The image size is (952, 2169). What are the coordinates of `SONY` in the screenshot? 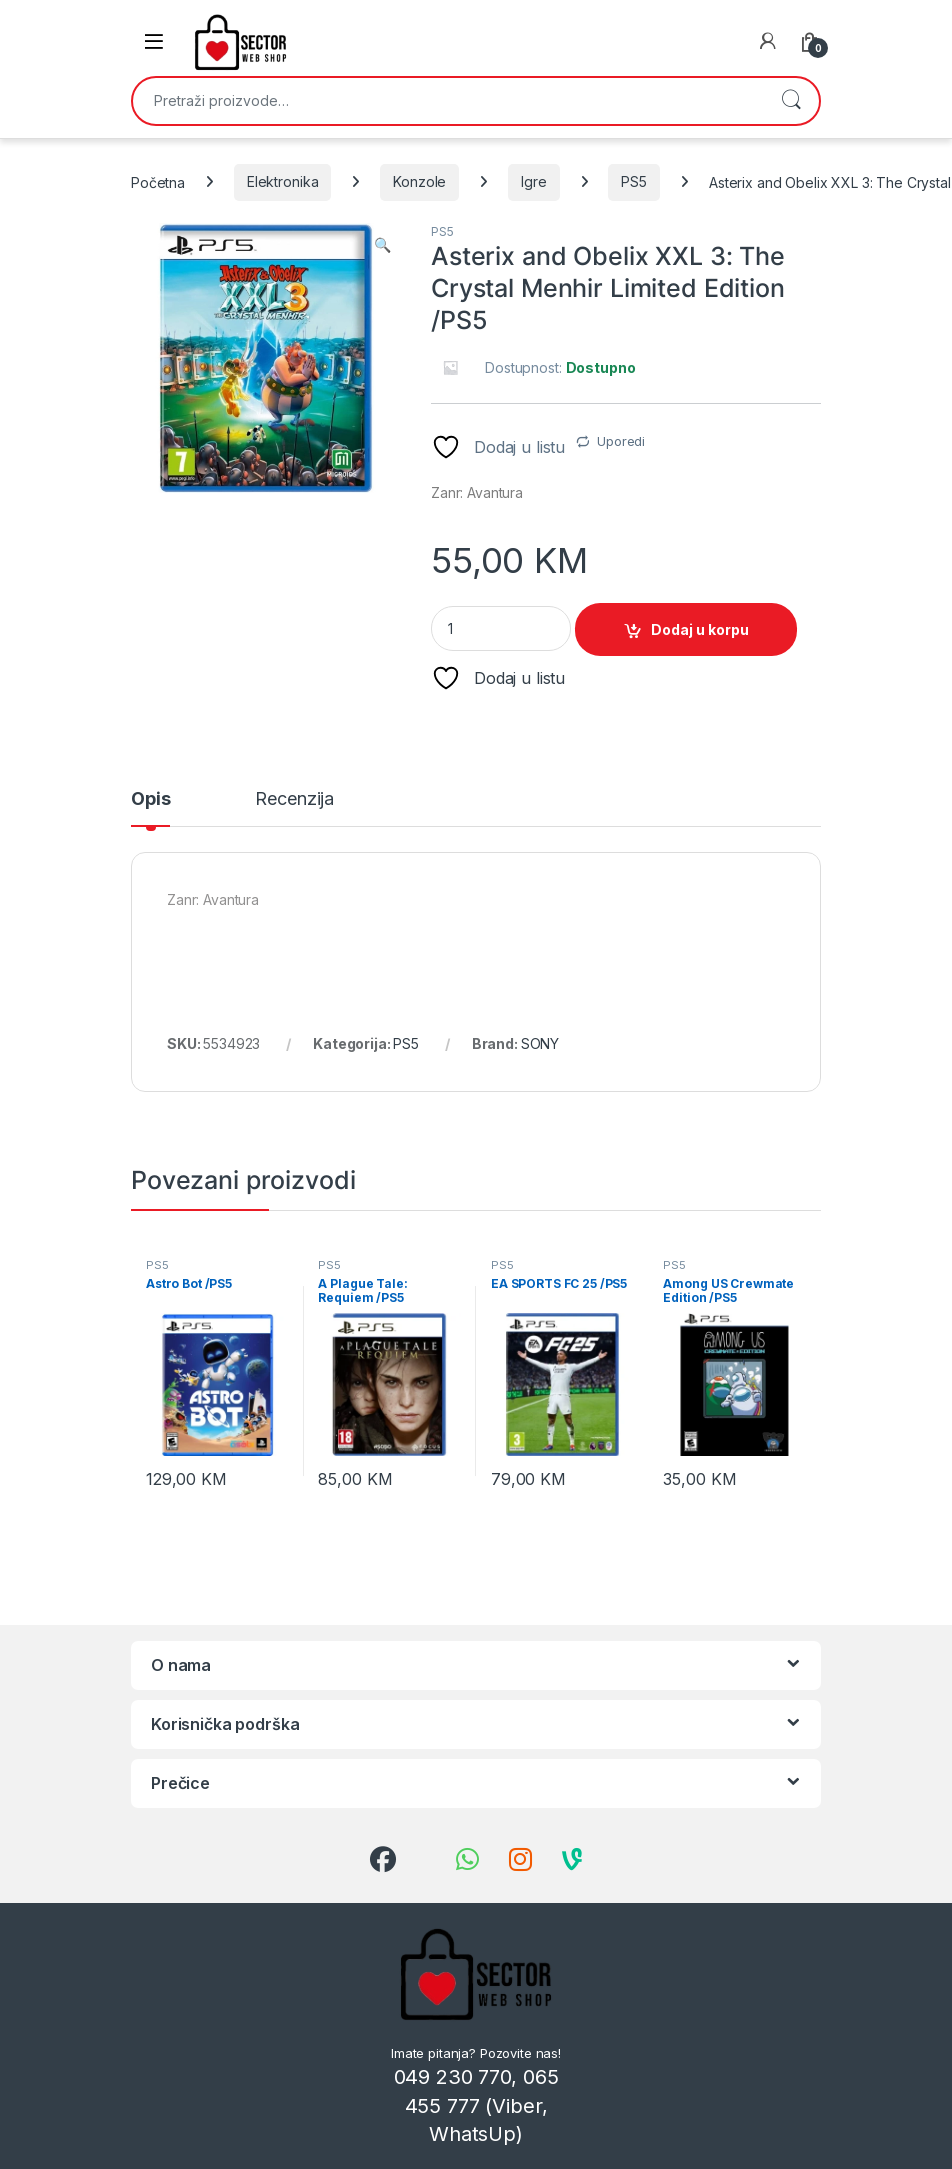 It's located at (540, 1043).